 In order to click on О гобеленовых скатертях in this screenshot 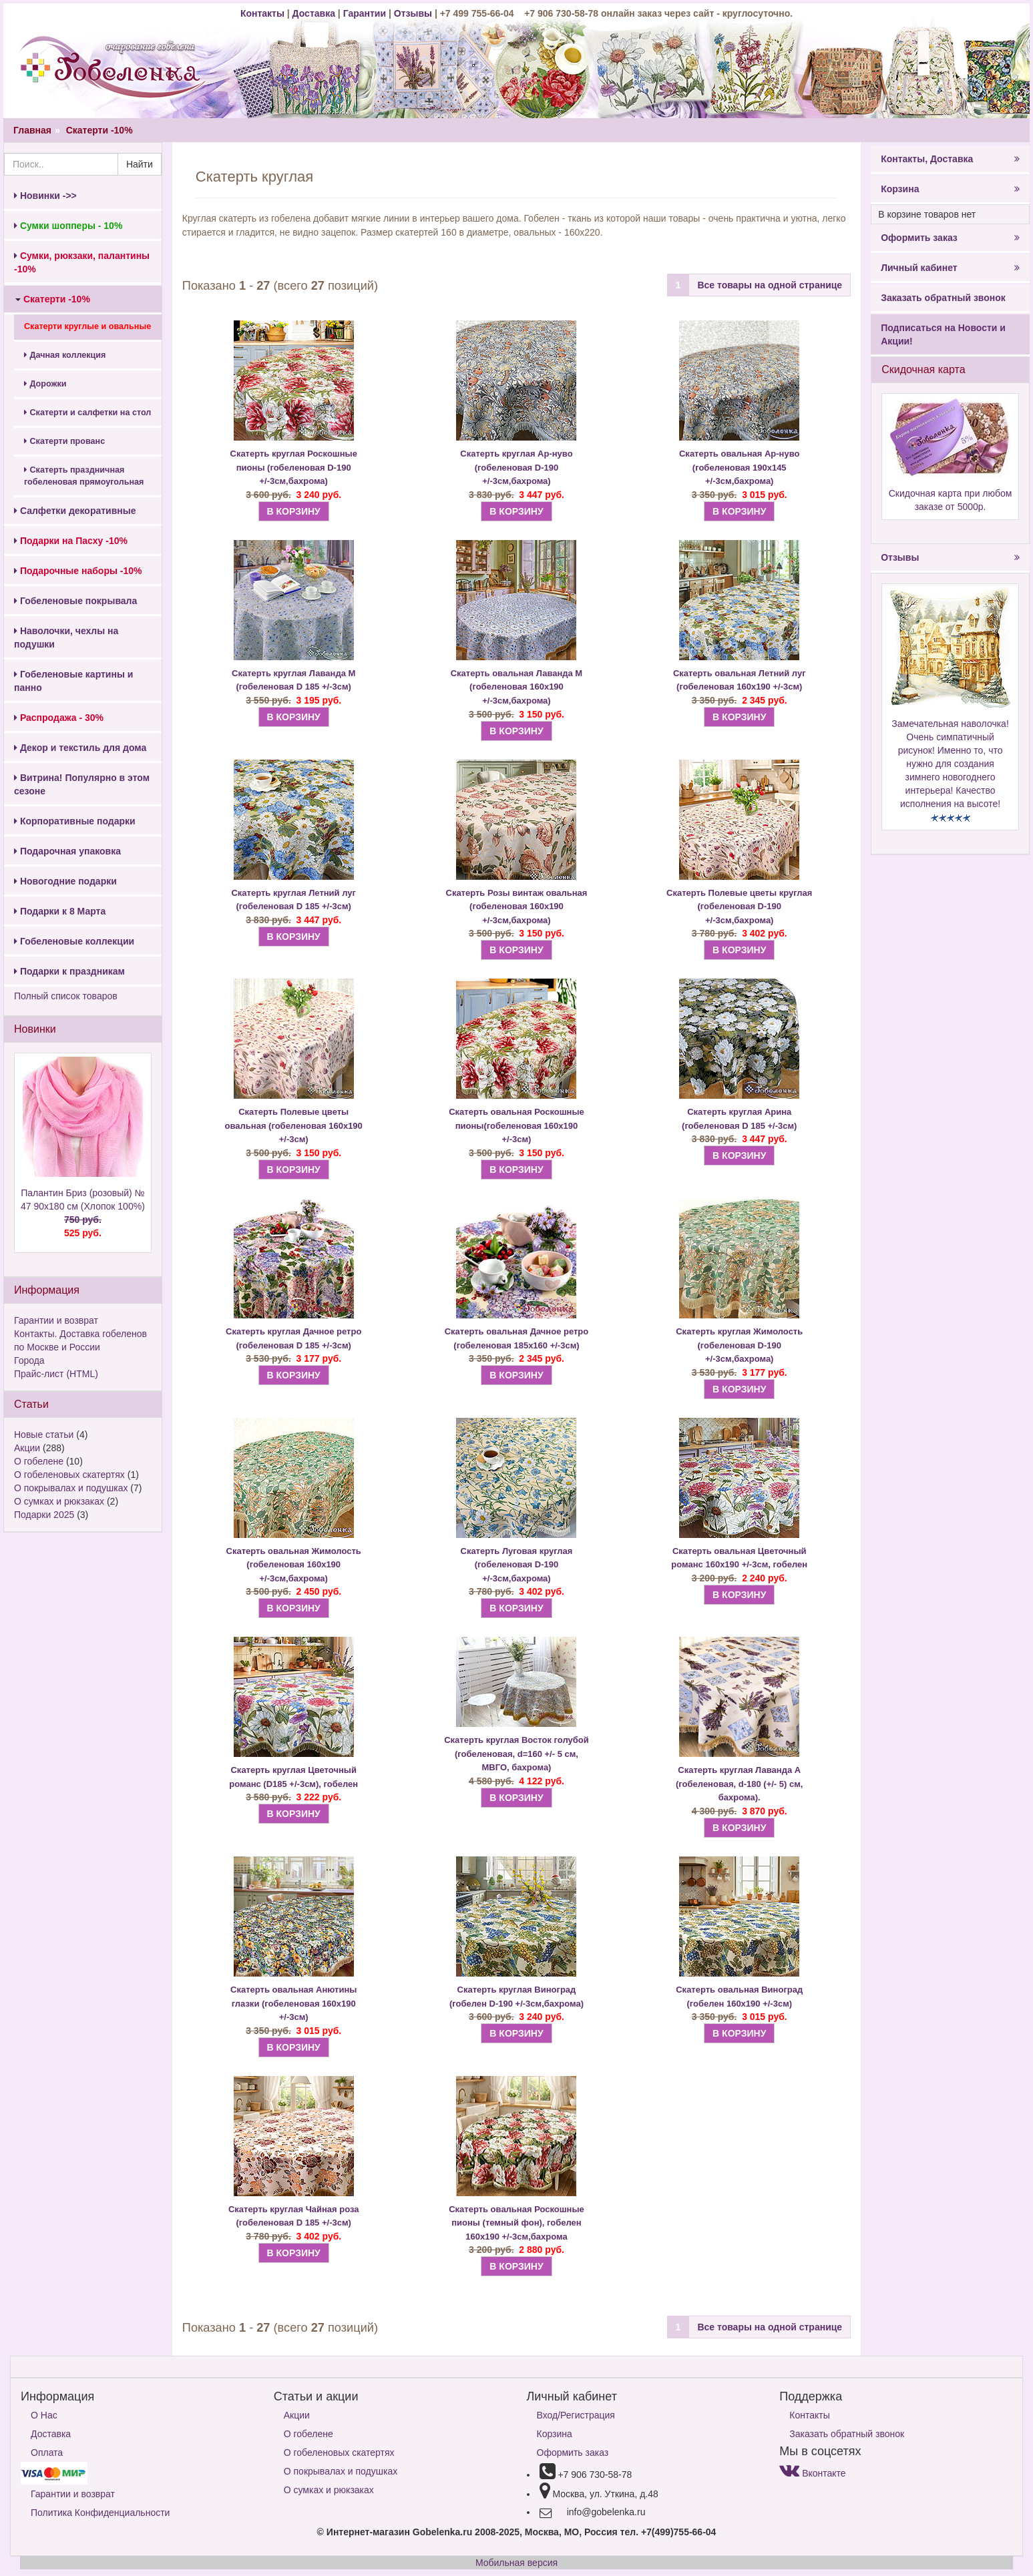, I will do `click(69, 1474)`.